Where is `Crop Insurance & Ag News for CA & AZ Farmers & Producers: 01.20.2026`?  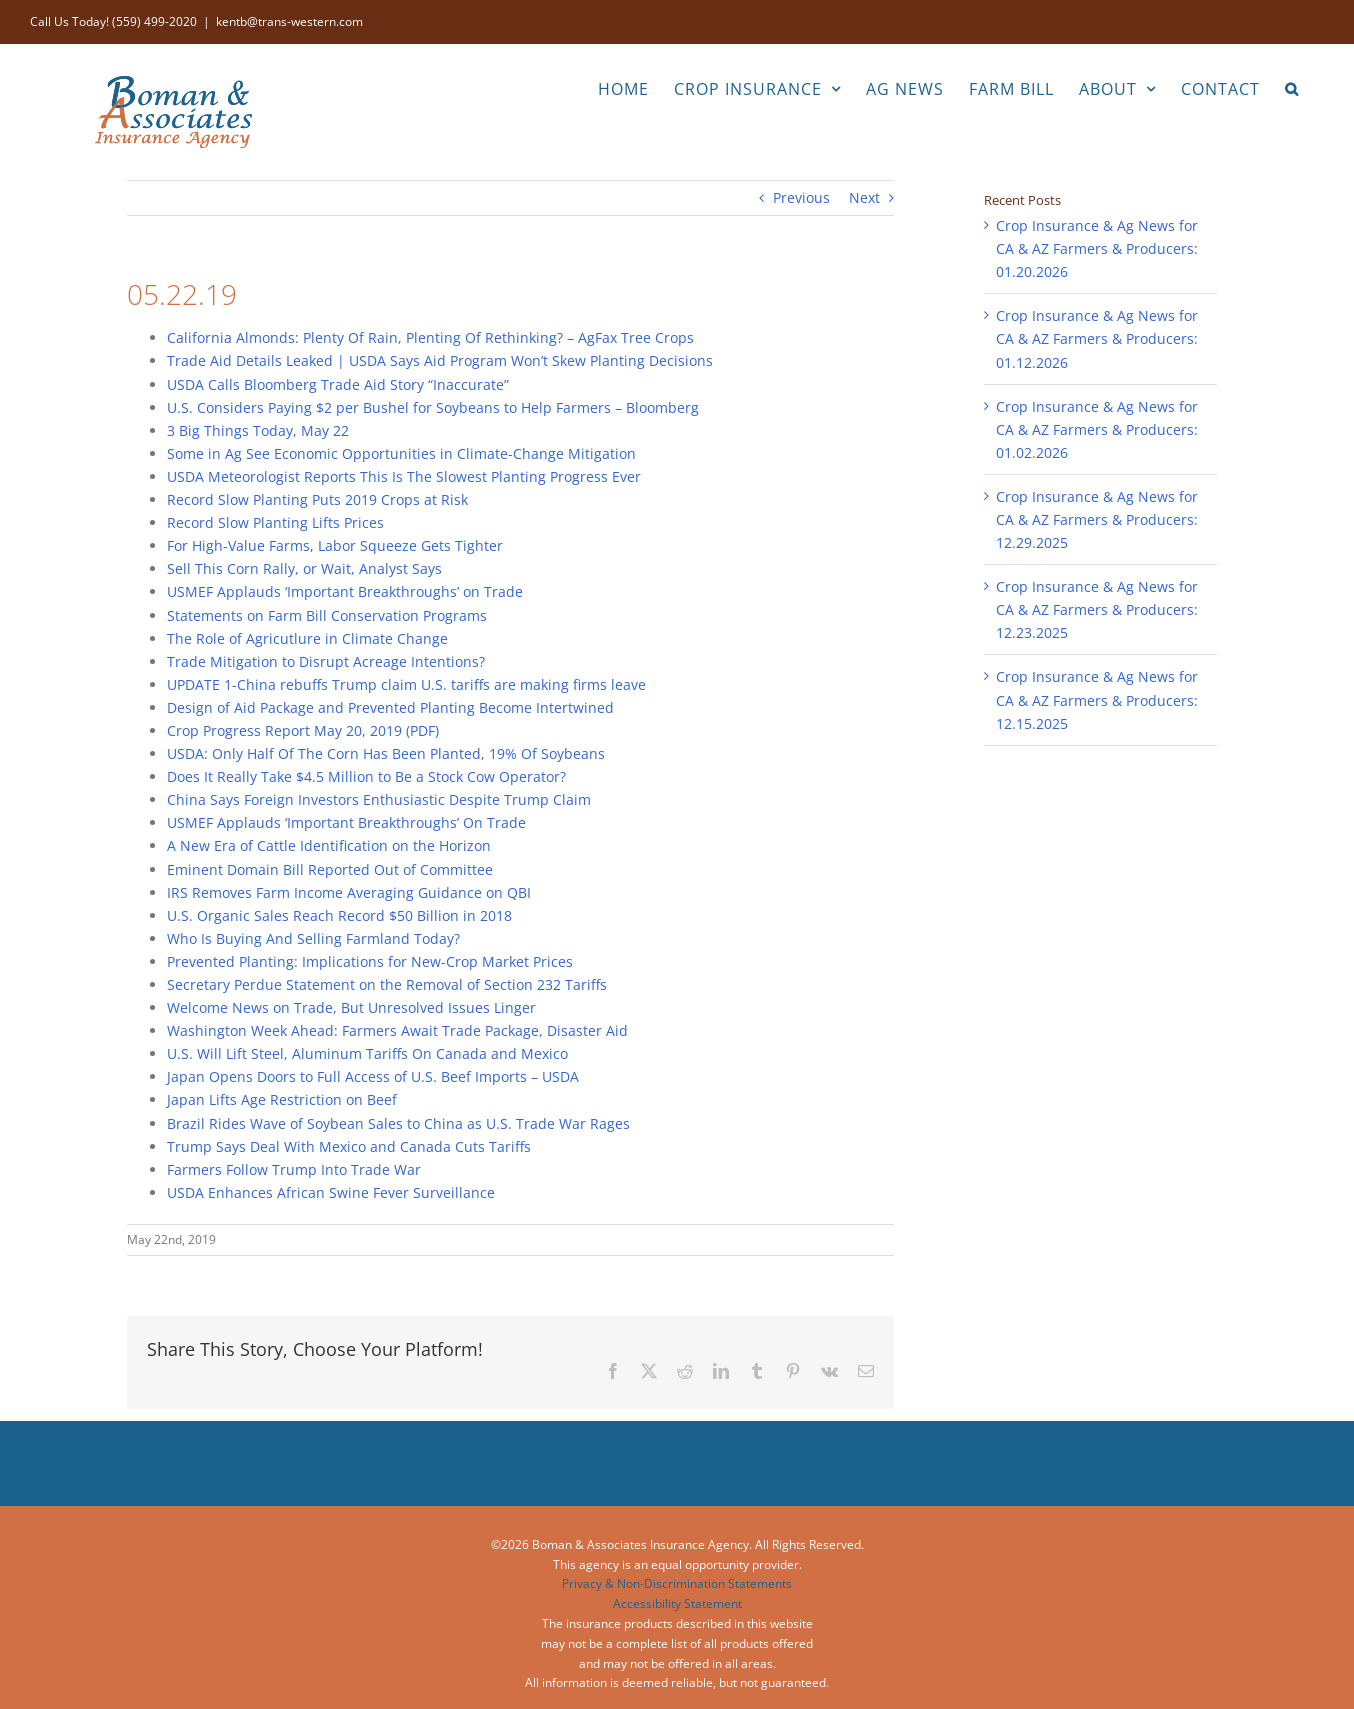 Crop Insurance & Ag News for CA & AZ Farmers & Producers: 01.20.2026 is located at coordinates (1097, 248).